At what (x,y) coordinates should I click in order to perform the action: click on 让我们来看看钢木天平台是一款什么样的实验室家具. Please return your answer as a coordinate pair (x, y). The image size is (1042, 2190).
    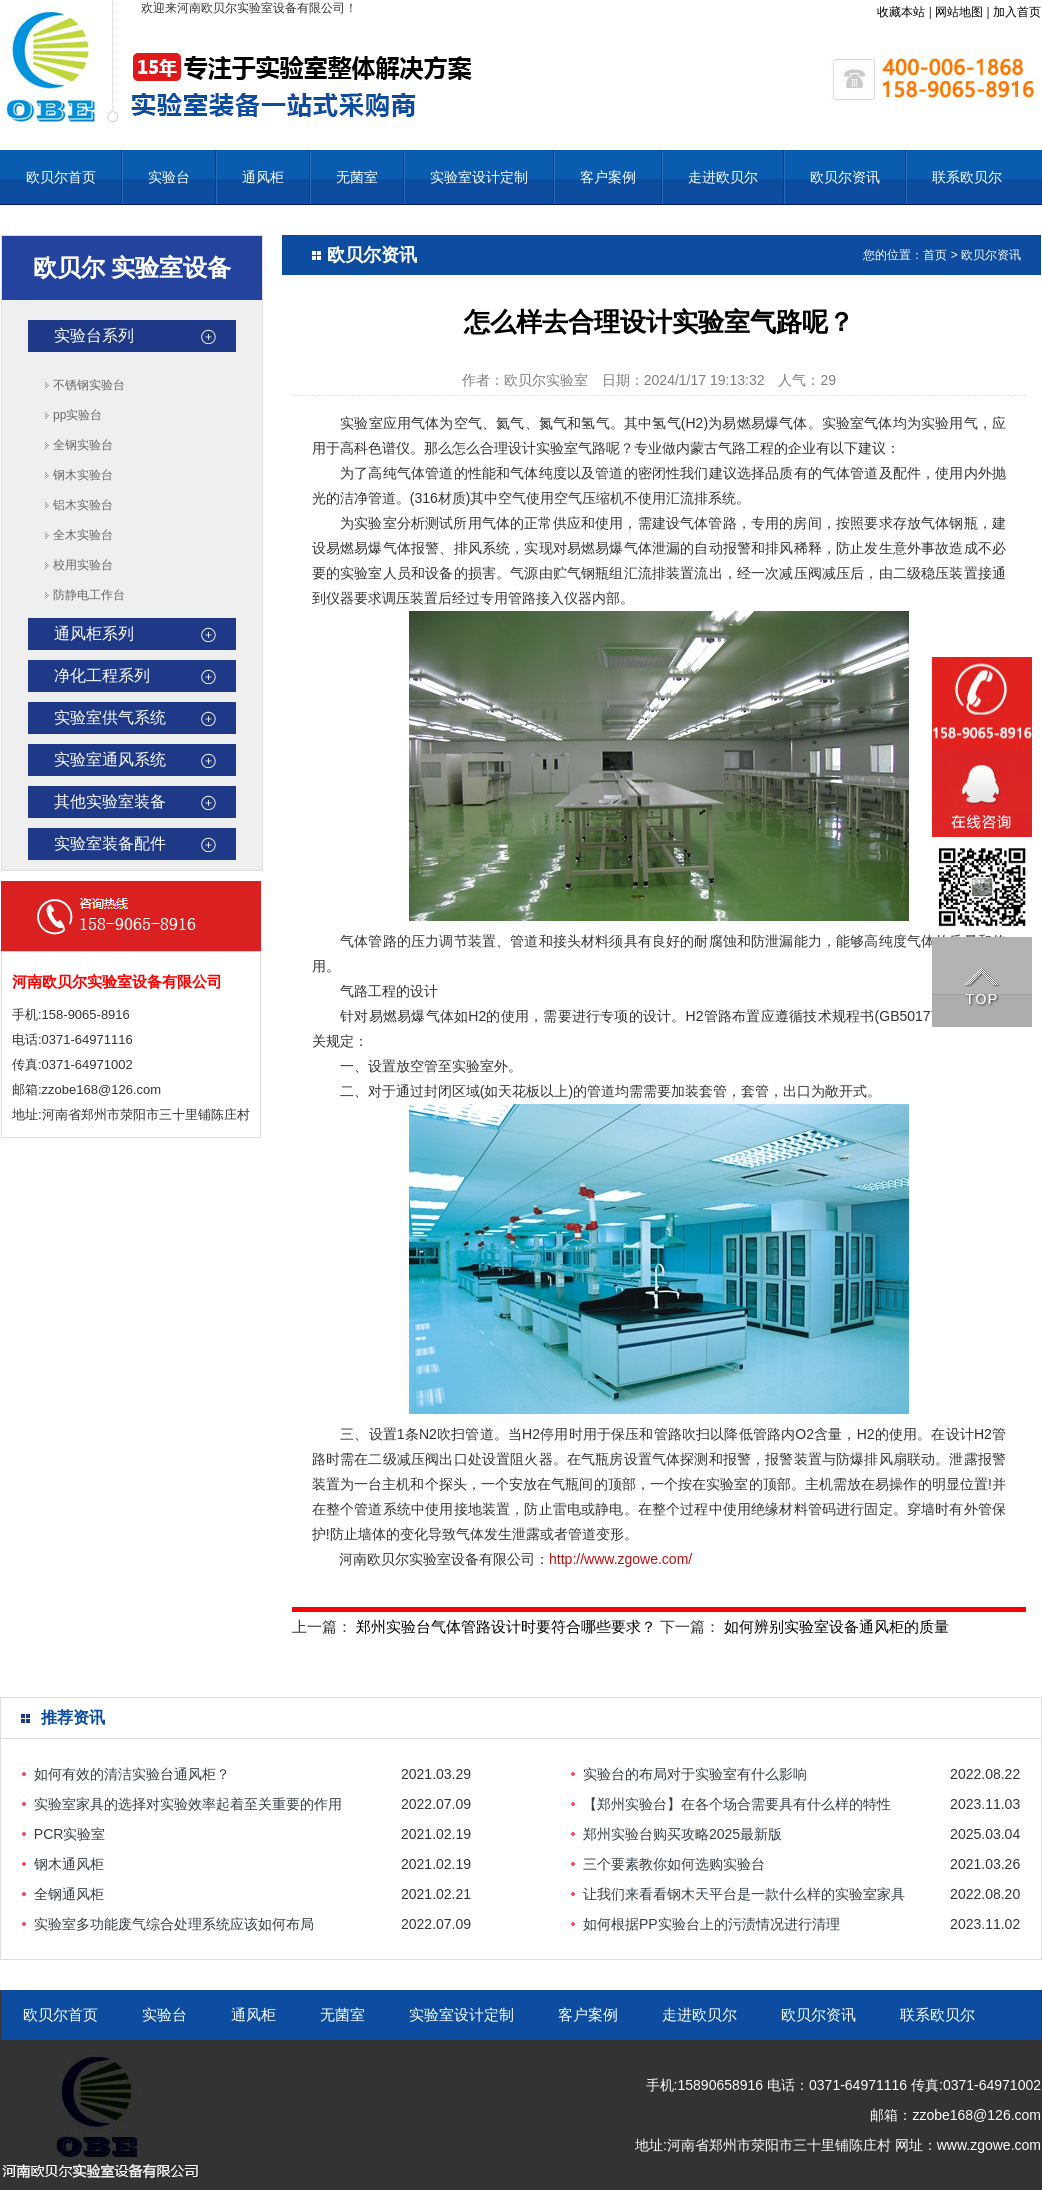
    Looking at the image, I should click on (744, 1894).